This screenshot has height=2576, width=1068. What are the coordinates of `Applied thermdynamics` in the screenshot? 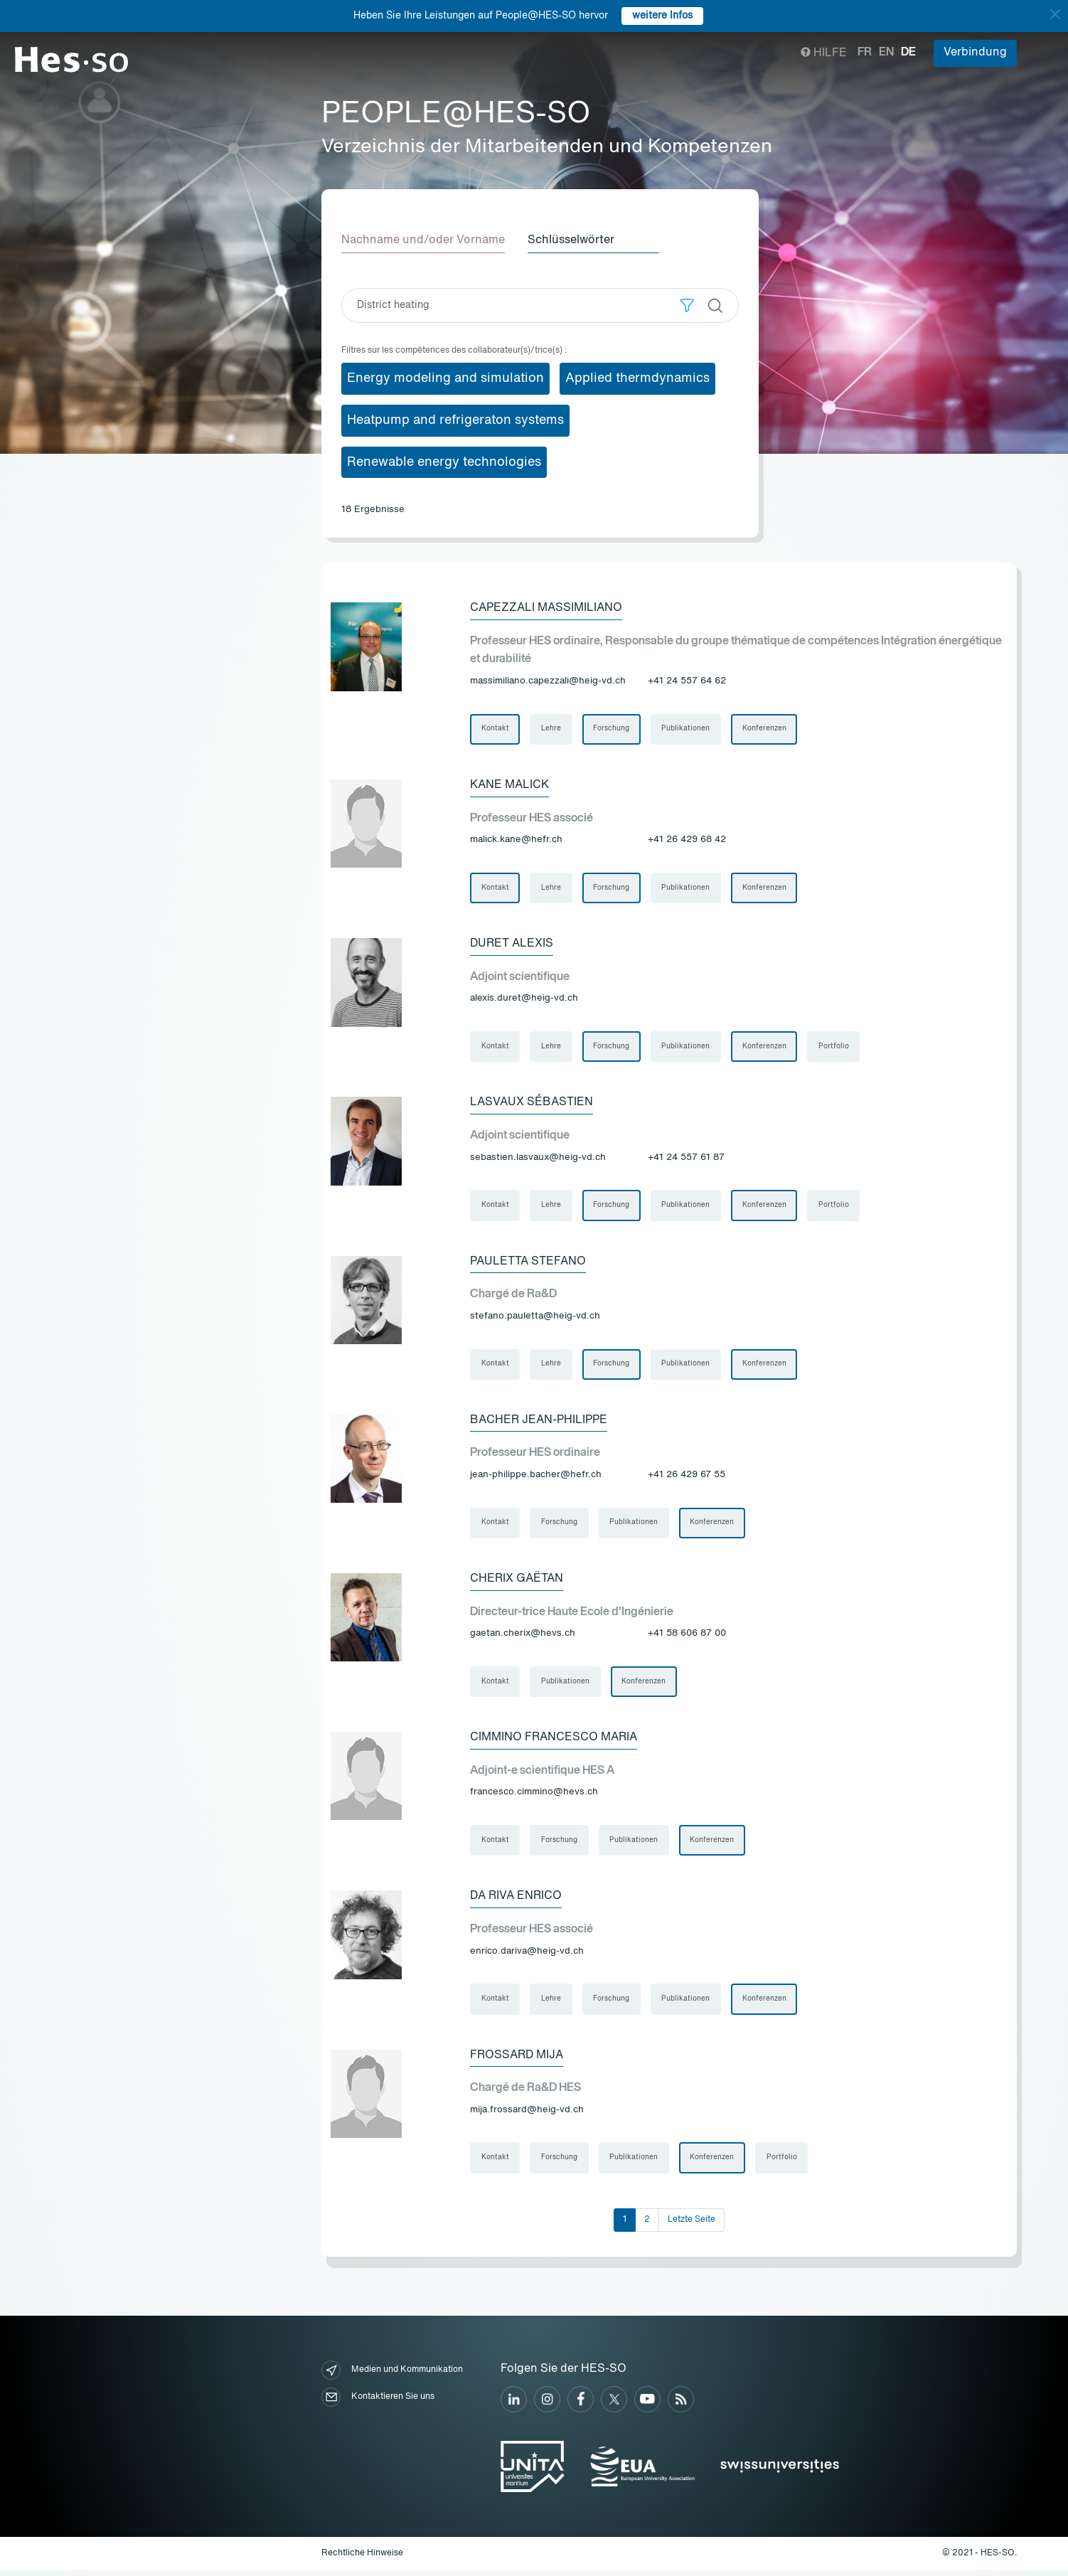 It's located at (637, 378).